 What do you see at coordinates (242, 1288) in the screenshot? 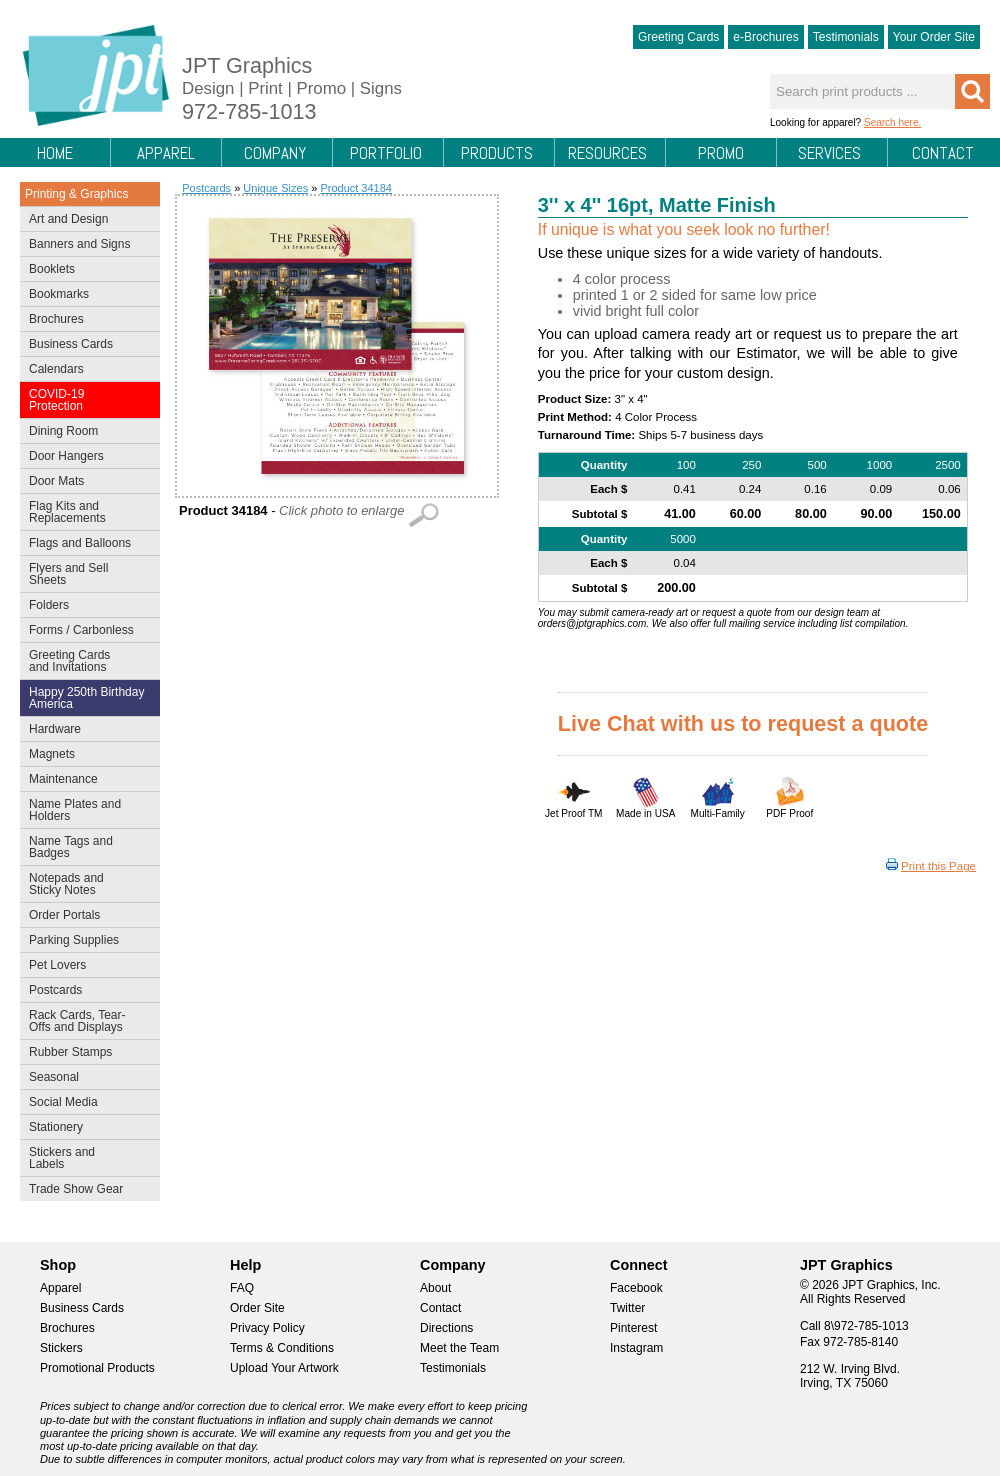
I see `FAQ` at bounding box center [242, 1288].